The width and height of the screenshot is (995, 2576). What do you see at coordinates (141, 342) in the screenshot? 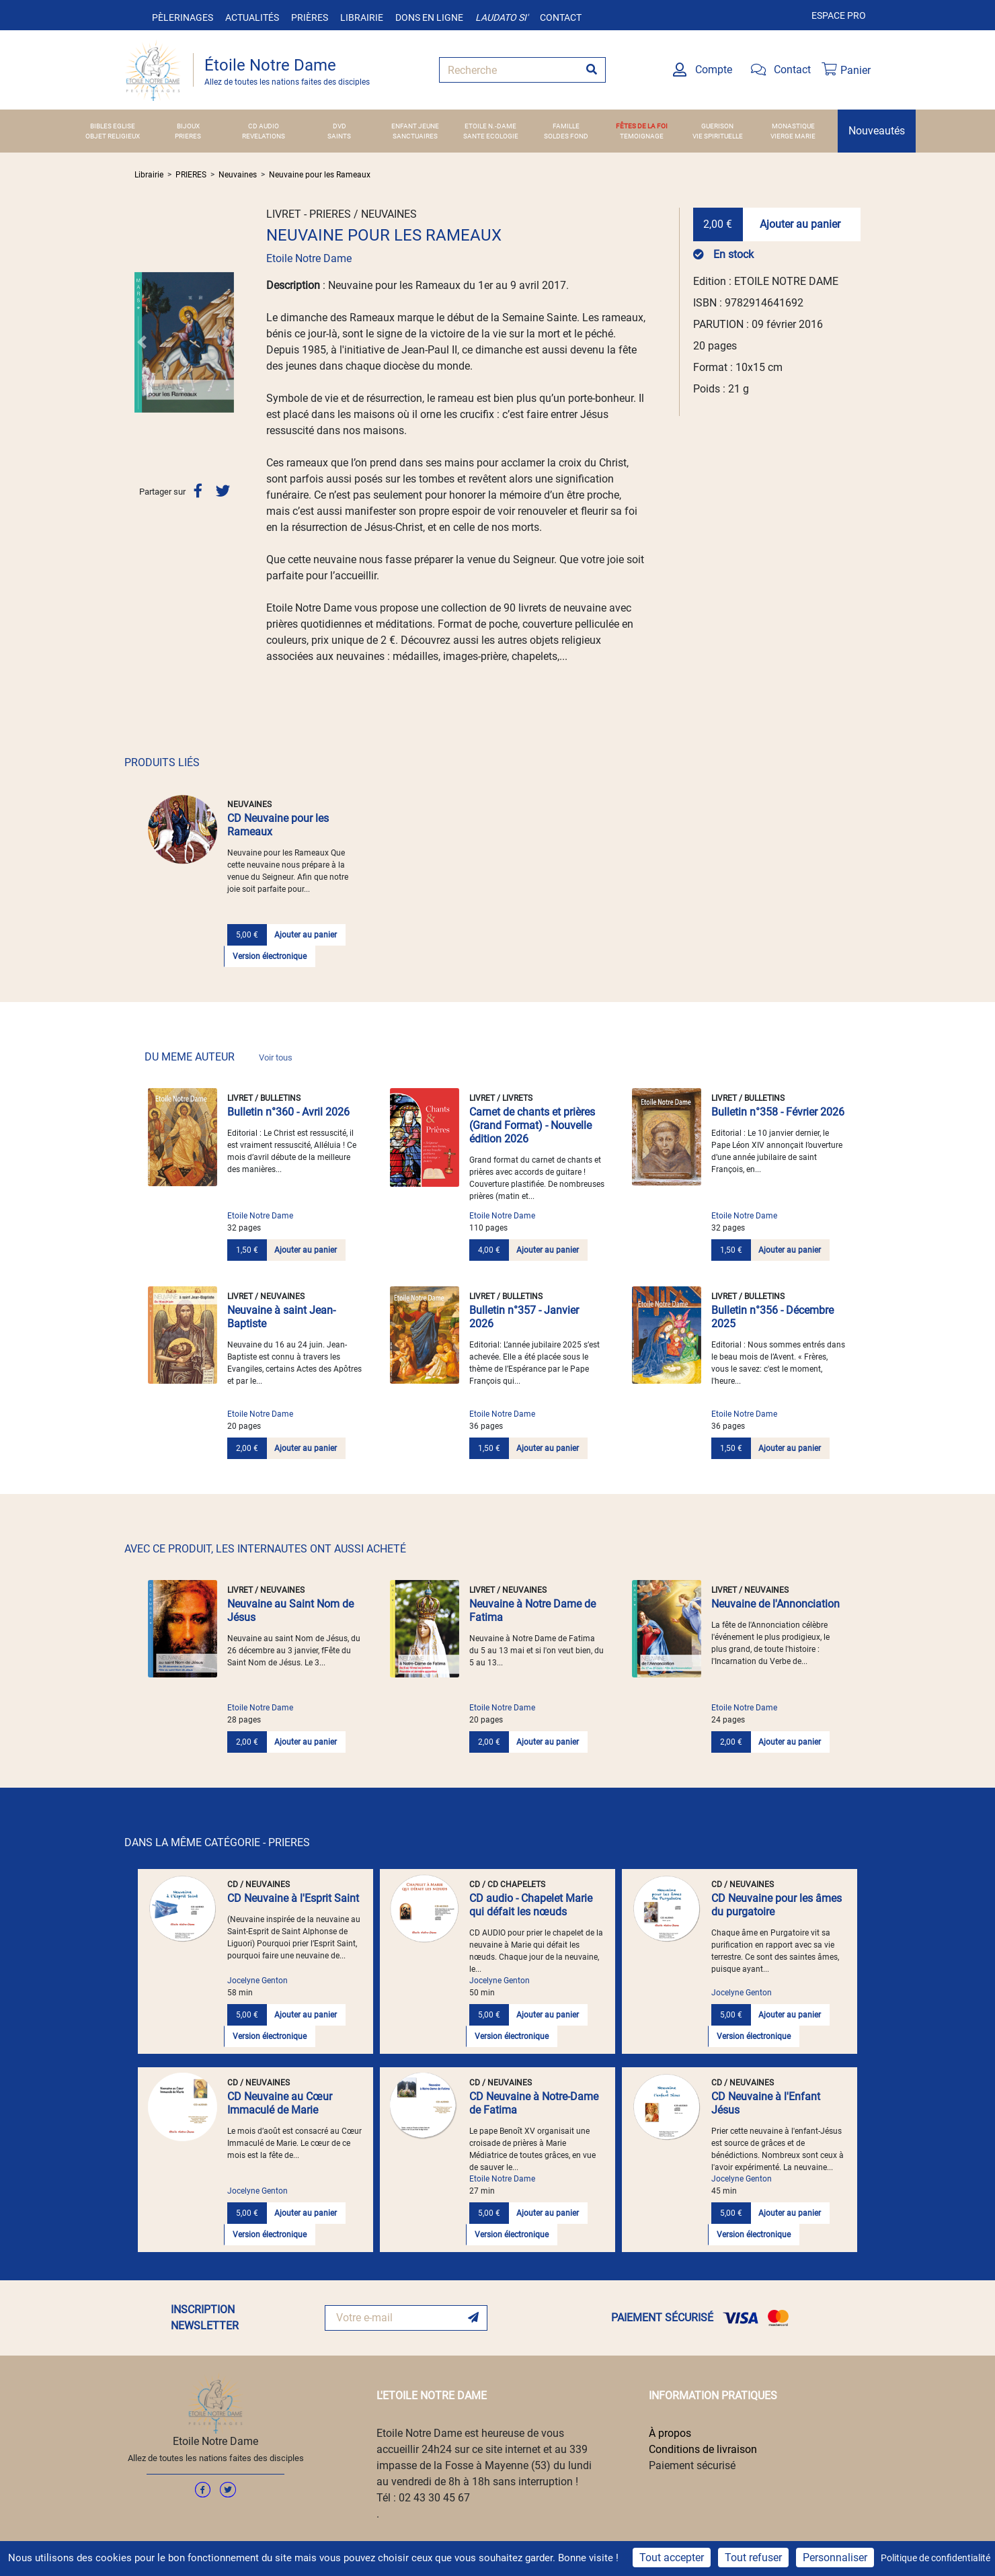
I see `[button]` at bounding box center [141, 342].